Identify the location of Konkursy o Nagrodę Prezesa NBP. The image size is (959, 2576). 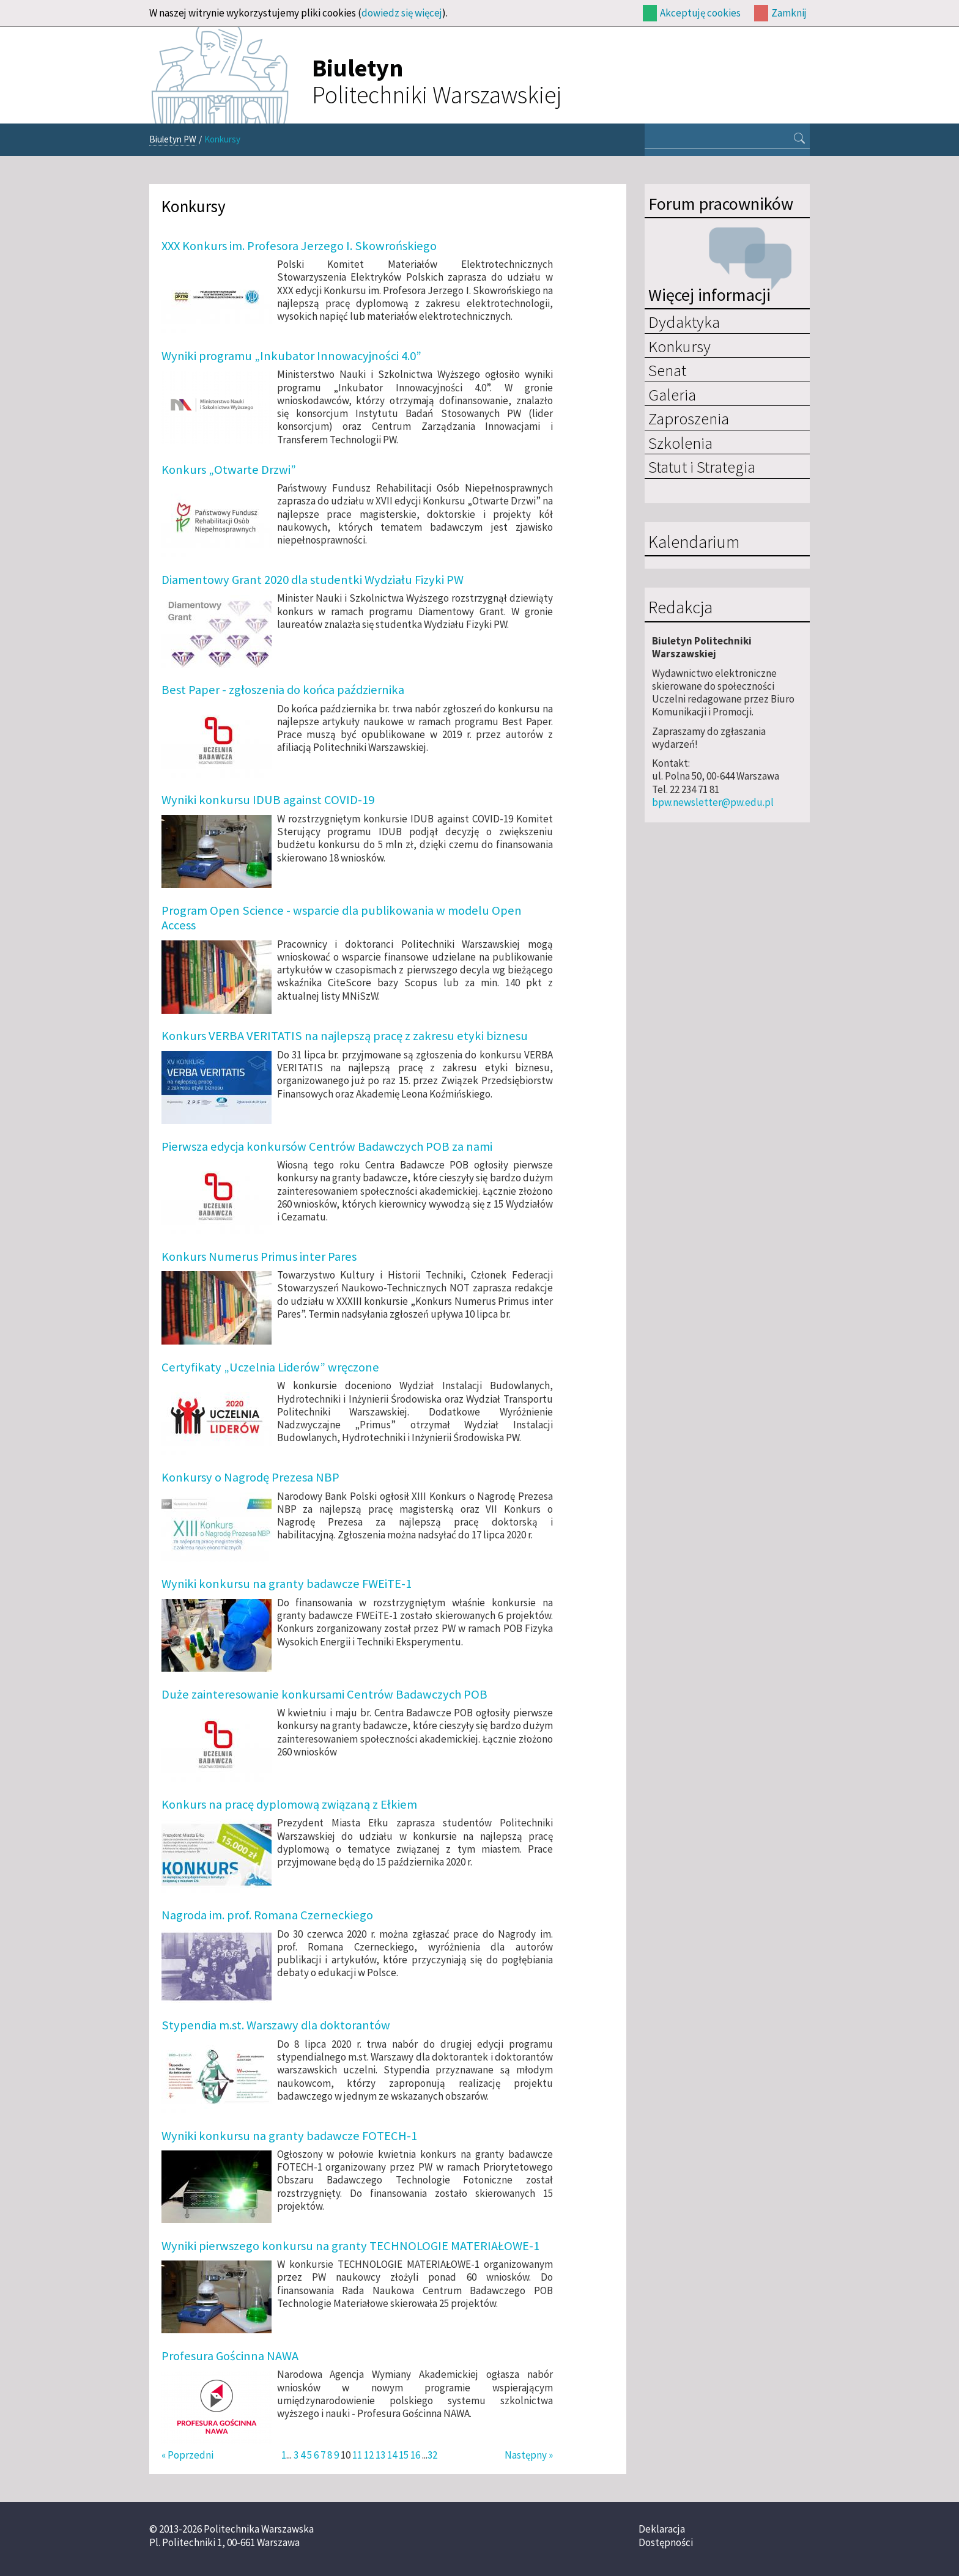
(250, 1477).